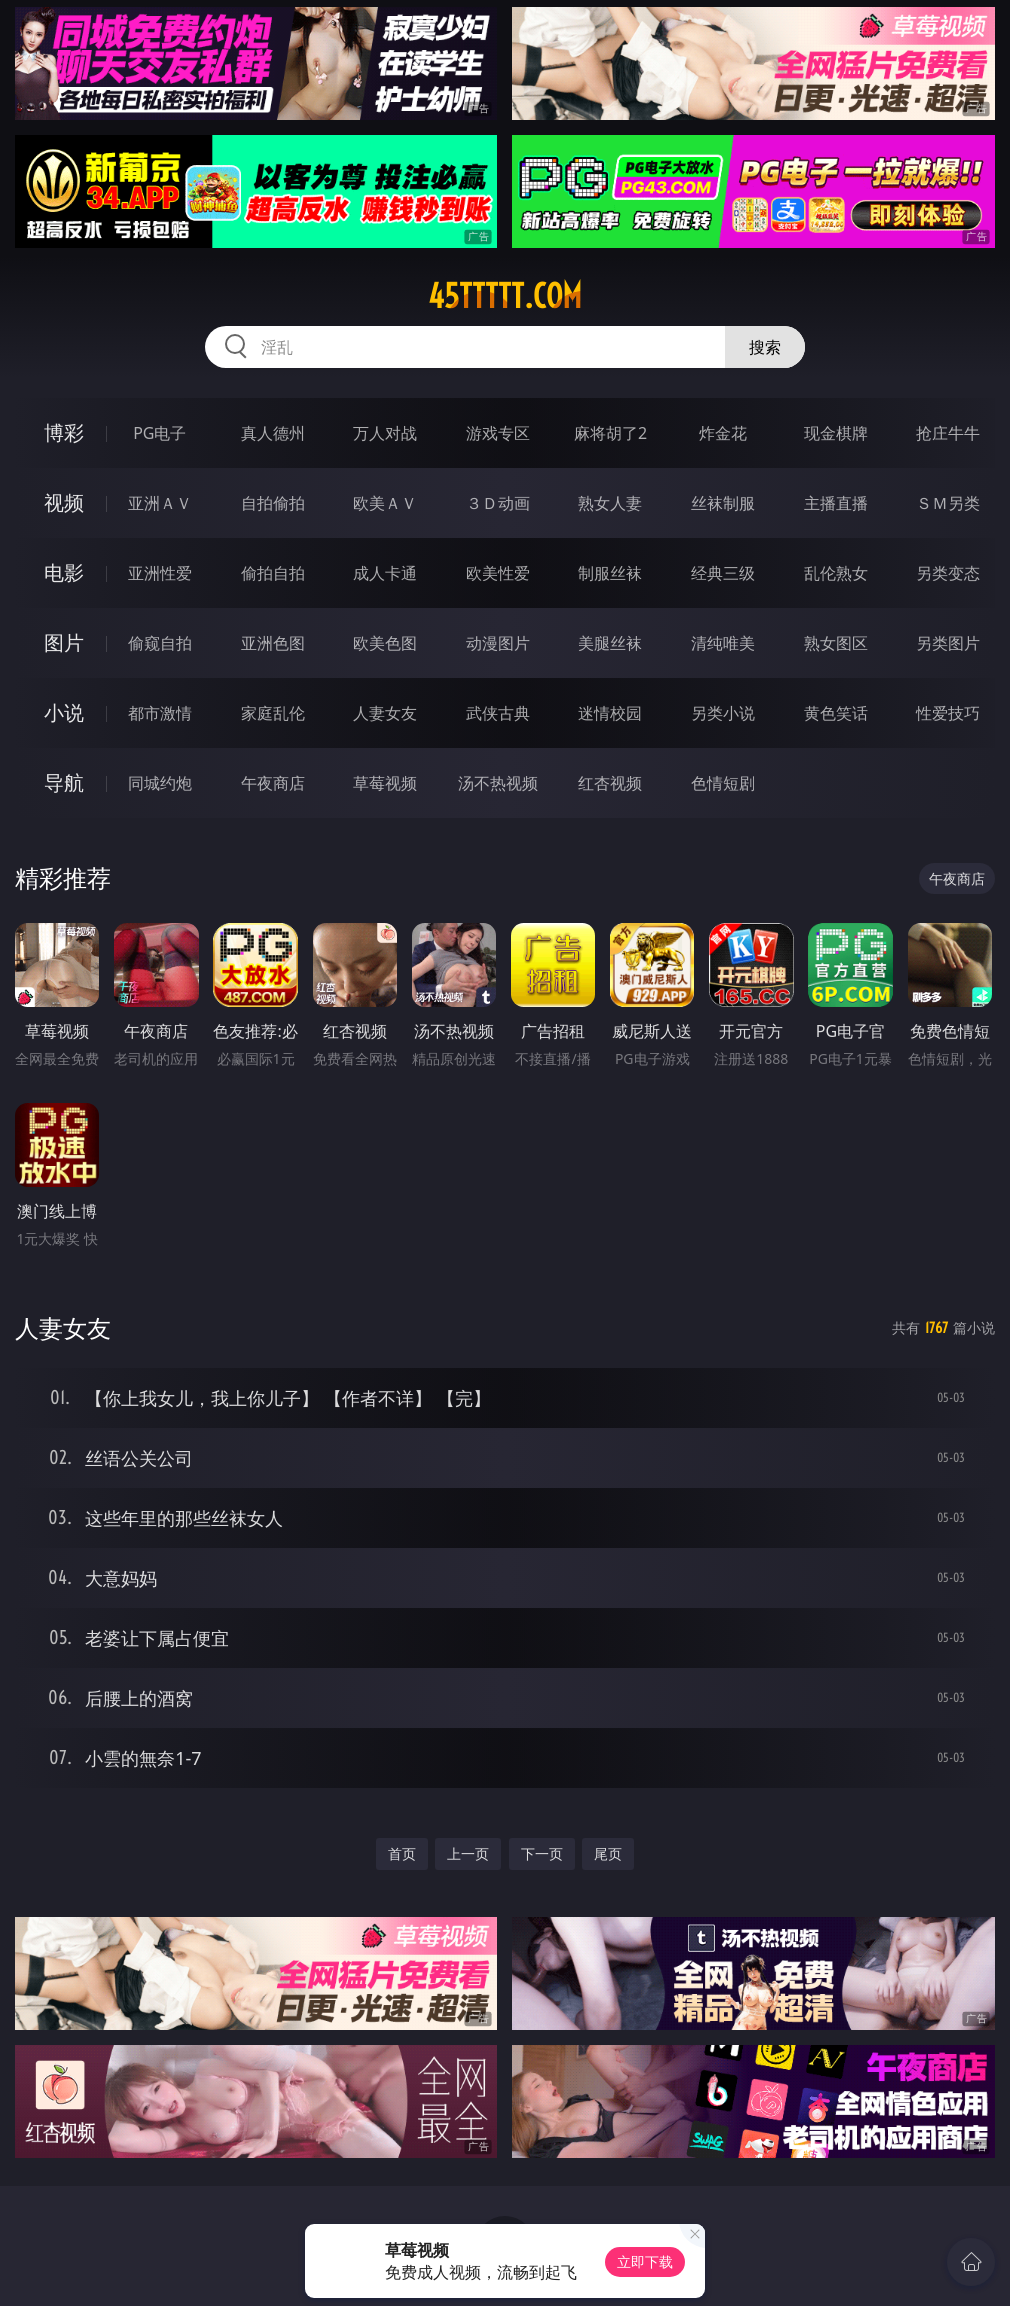  Describe the element at coordinates (610, 713) in the screenshot. I see `迷情校园` at that location.